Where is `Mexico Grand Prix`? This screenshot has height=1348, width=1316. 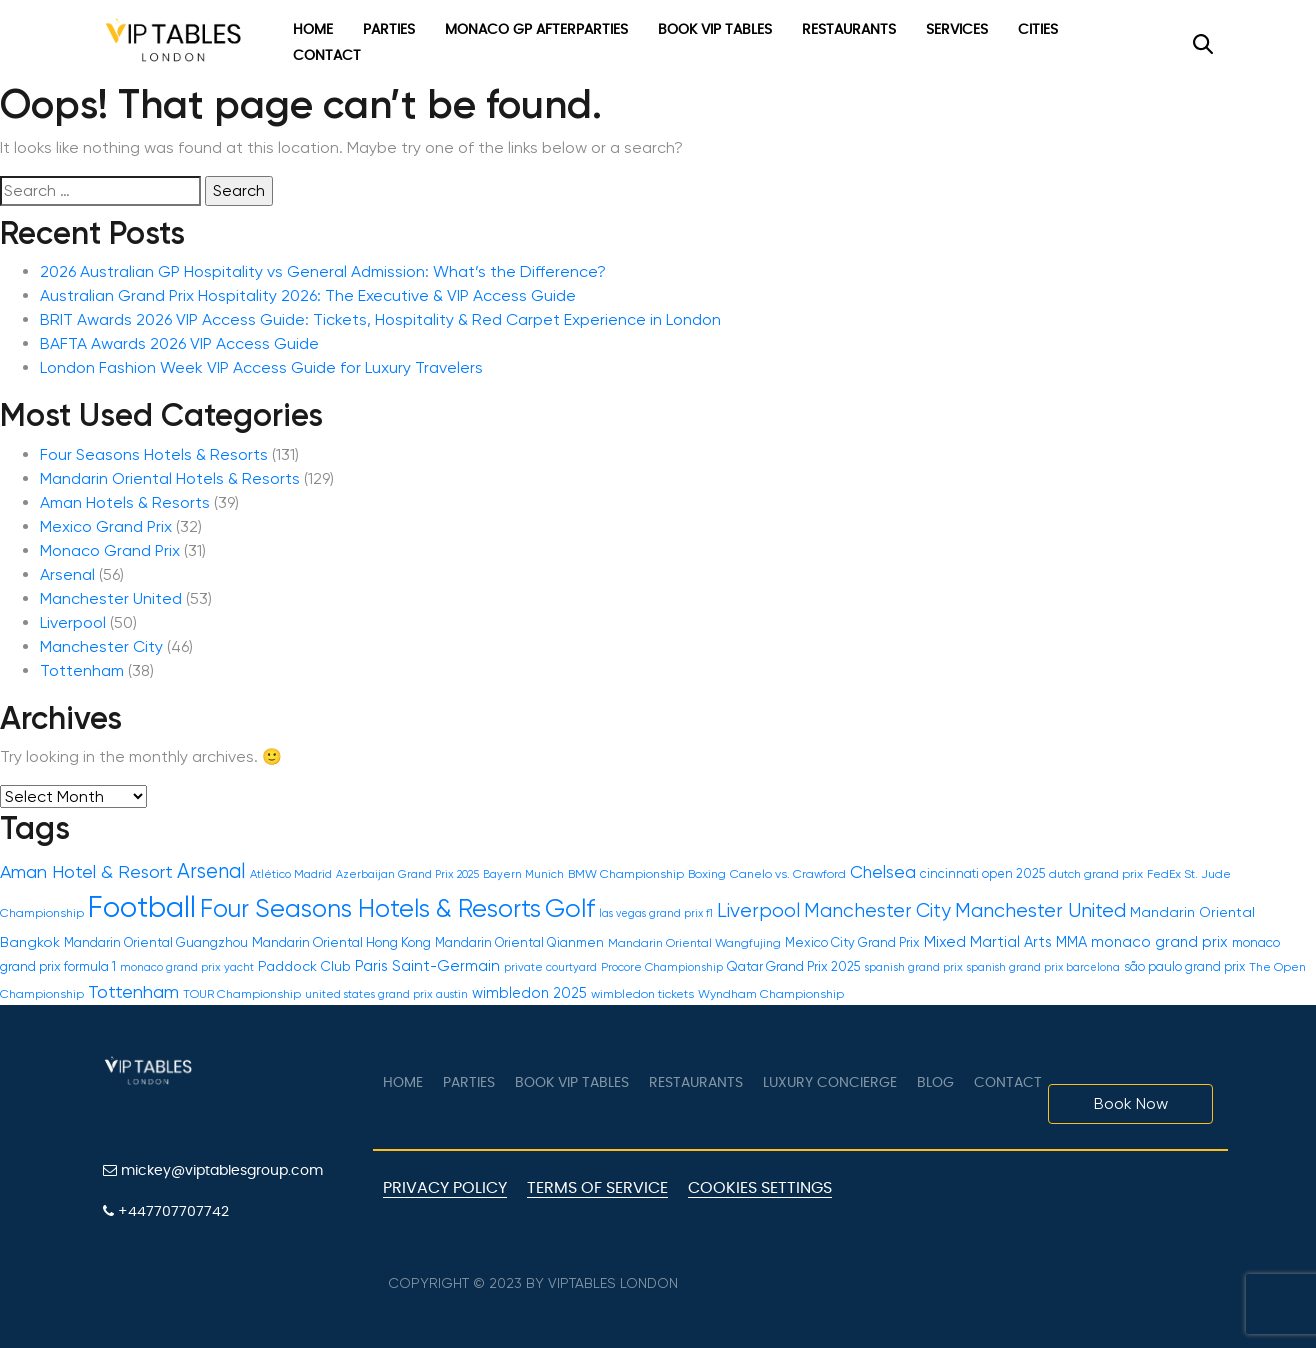
Mexico Grand Prix is located at coordinates (106, 526).